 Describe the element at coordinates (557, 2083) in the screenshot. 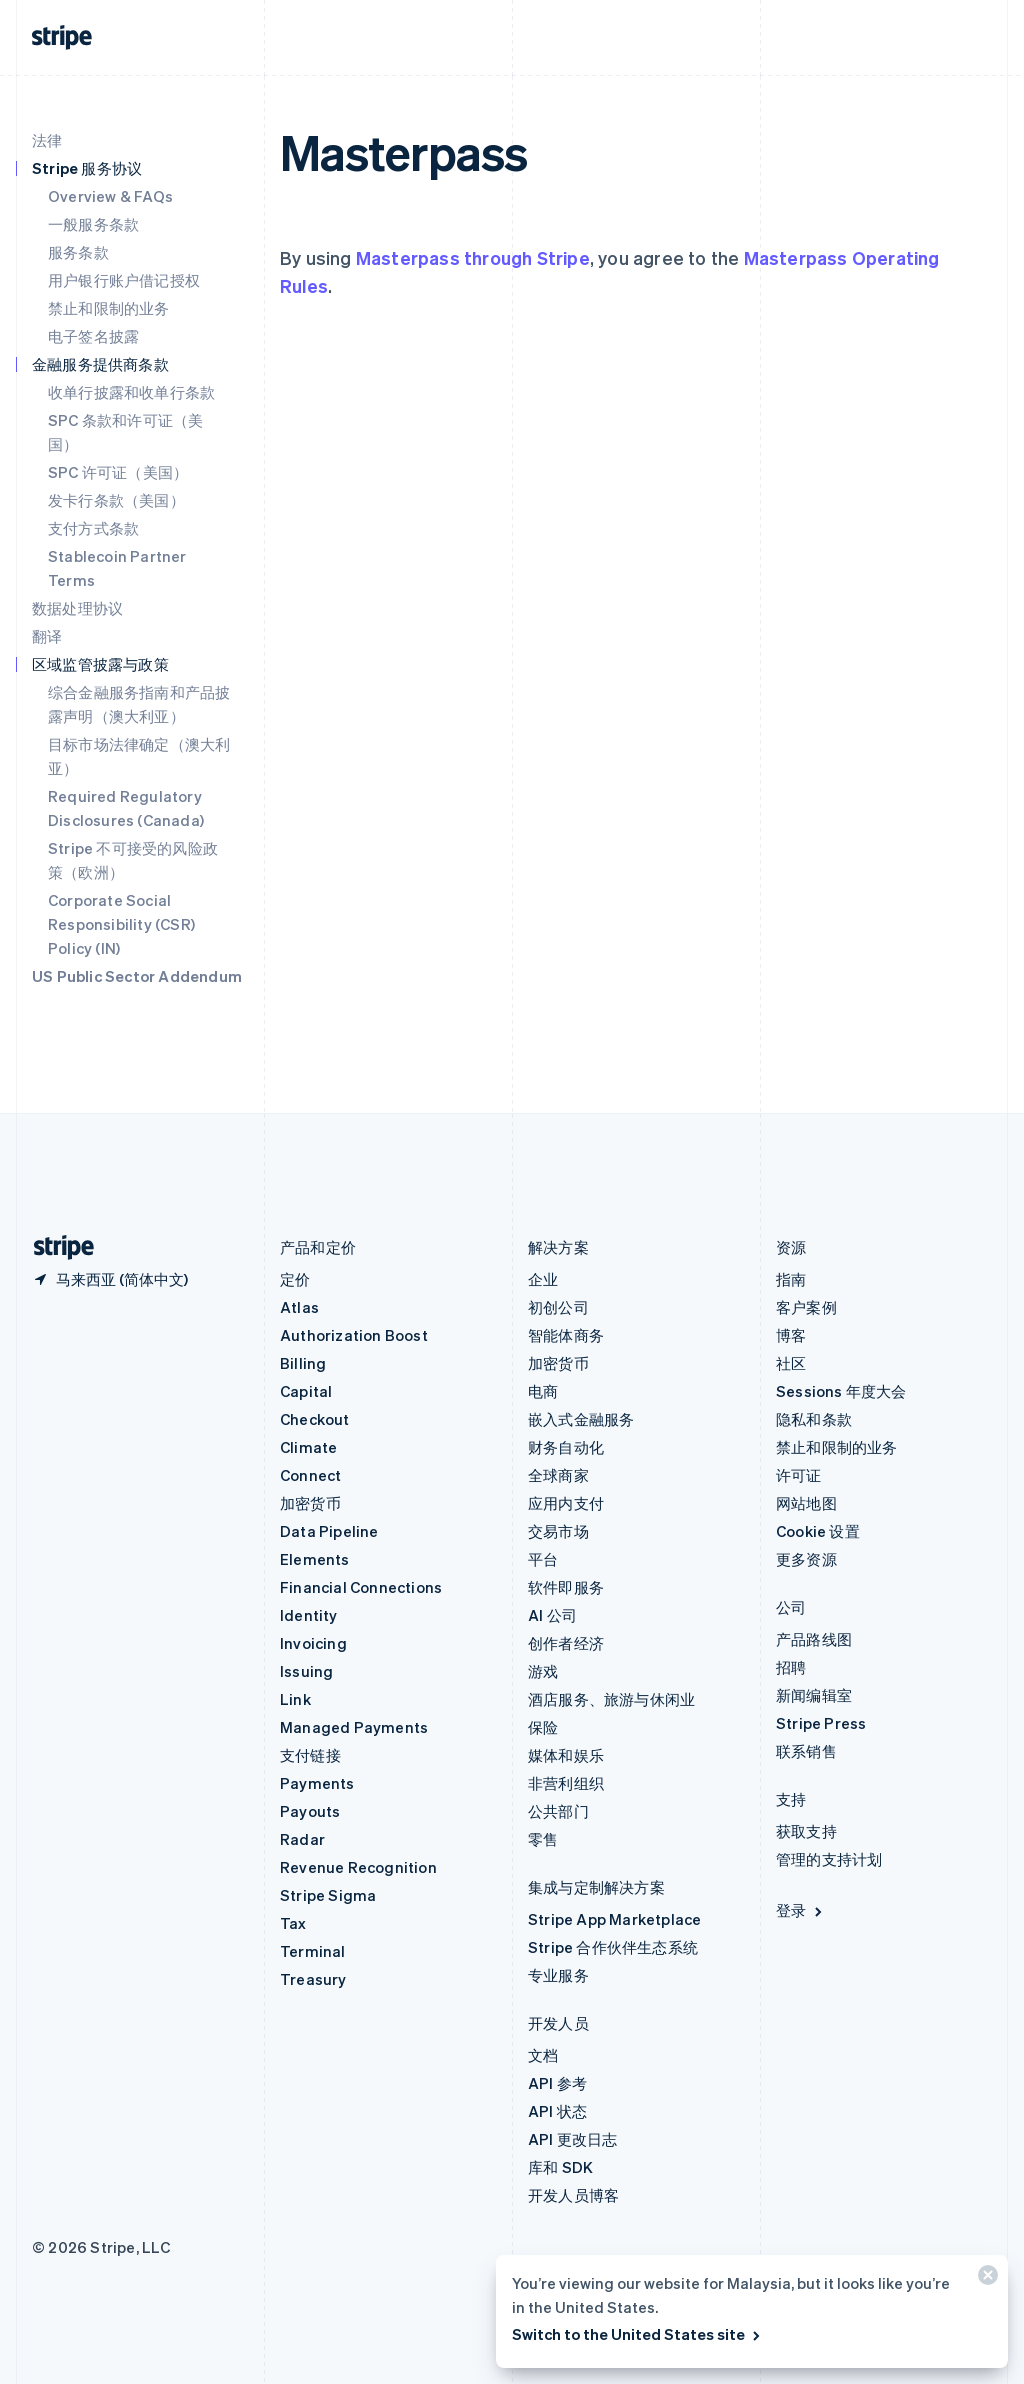

I see `API 参考` at that location.